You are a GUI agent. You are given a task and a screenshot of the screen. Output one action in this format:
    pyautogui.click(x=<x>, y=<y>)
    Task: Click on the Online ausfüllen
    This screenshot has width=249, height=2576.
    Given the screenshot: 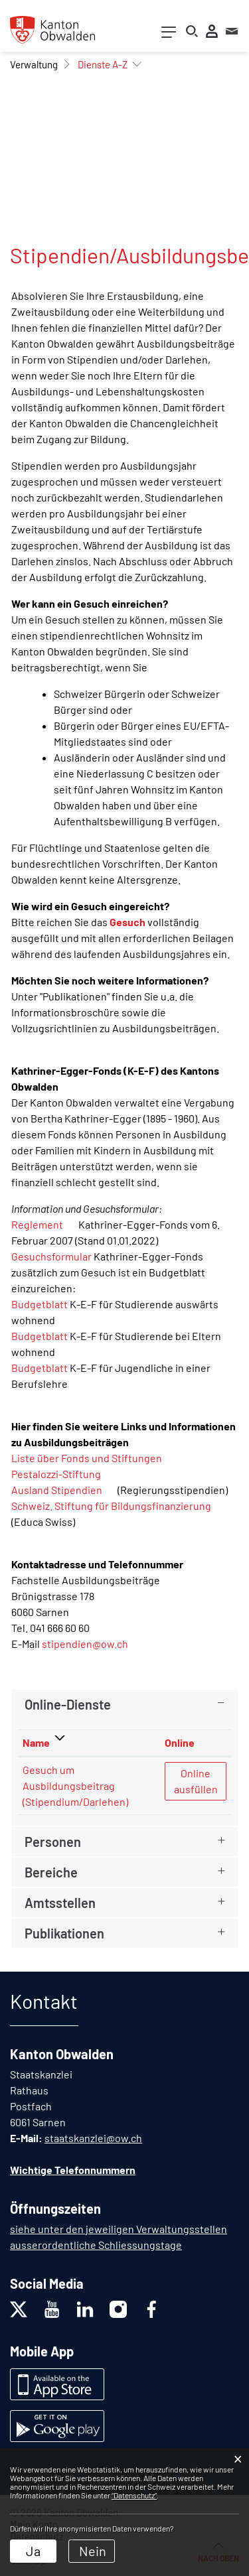 What is the action you would take?
    pyautogui.click(x=200, y=1780)
    